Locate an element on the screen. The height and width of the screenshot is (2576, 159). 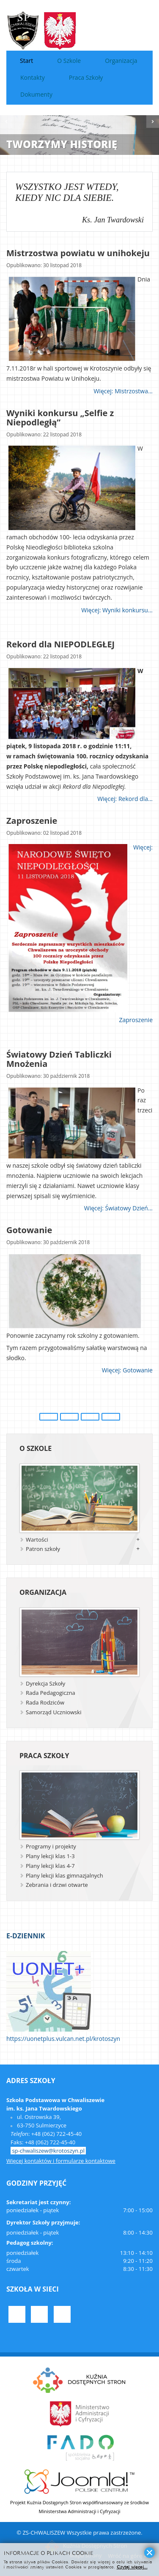
sp-chwaliszew@krotoszyn.pl is located at coordinates (48, 2150).